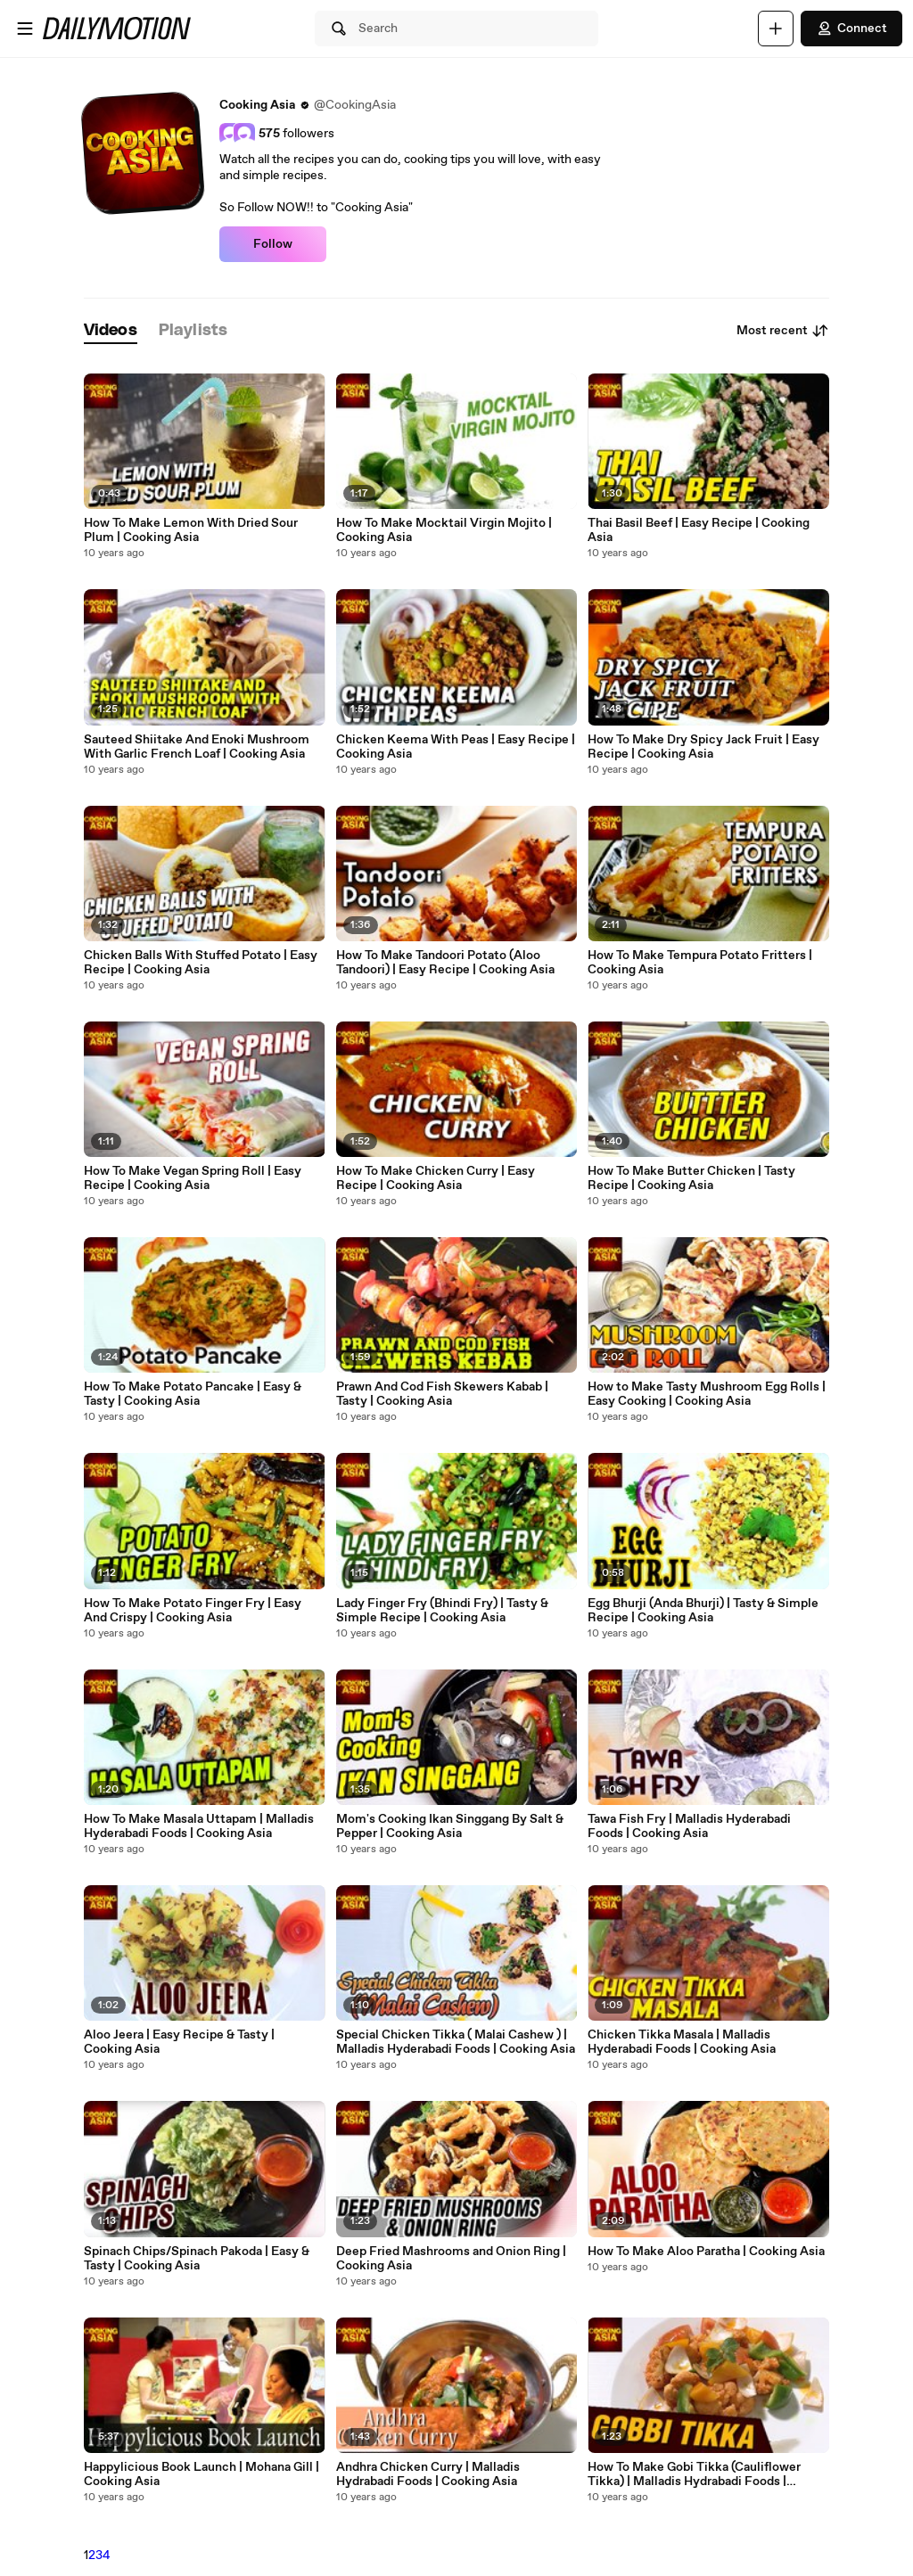 This screenshot has width=913, height=2576. Describe the element at coordinates (25, 28) in the screenshot. I see `[Open menu]` at that location.